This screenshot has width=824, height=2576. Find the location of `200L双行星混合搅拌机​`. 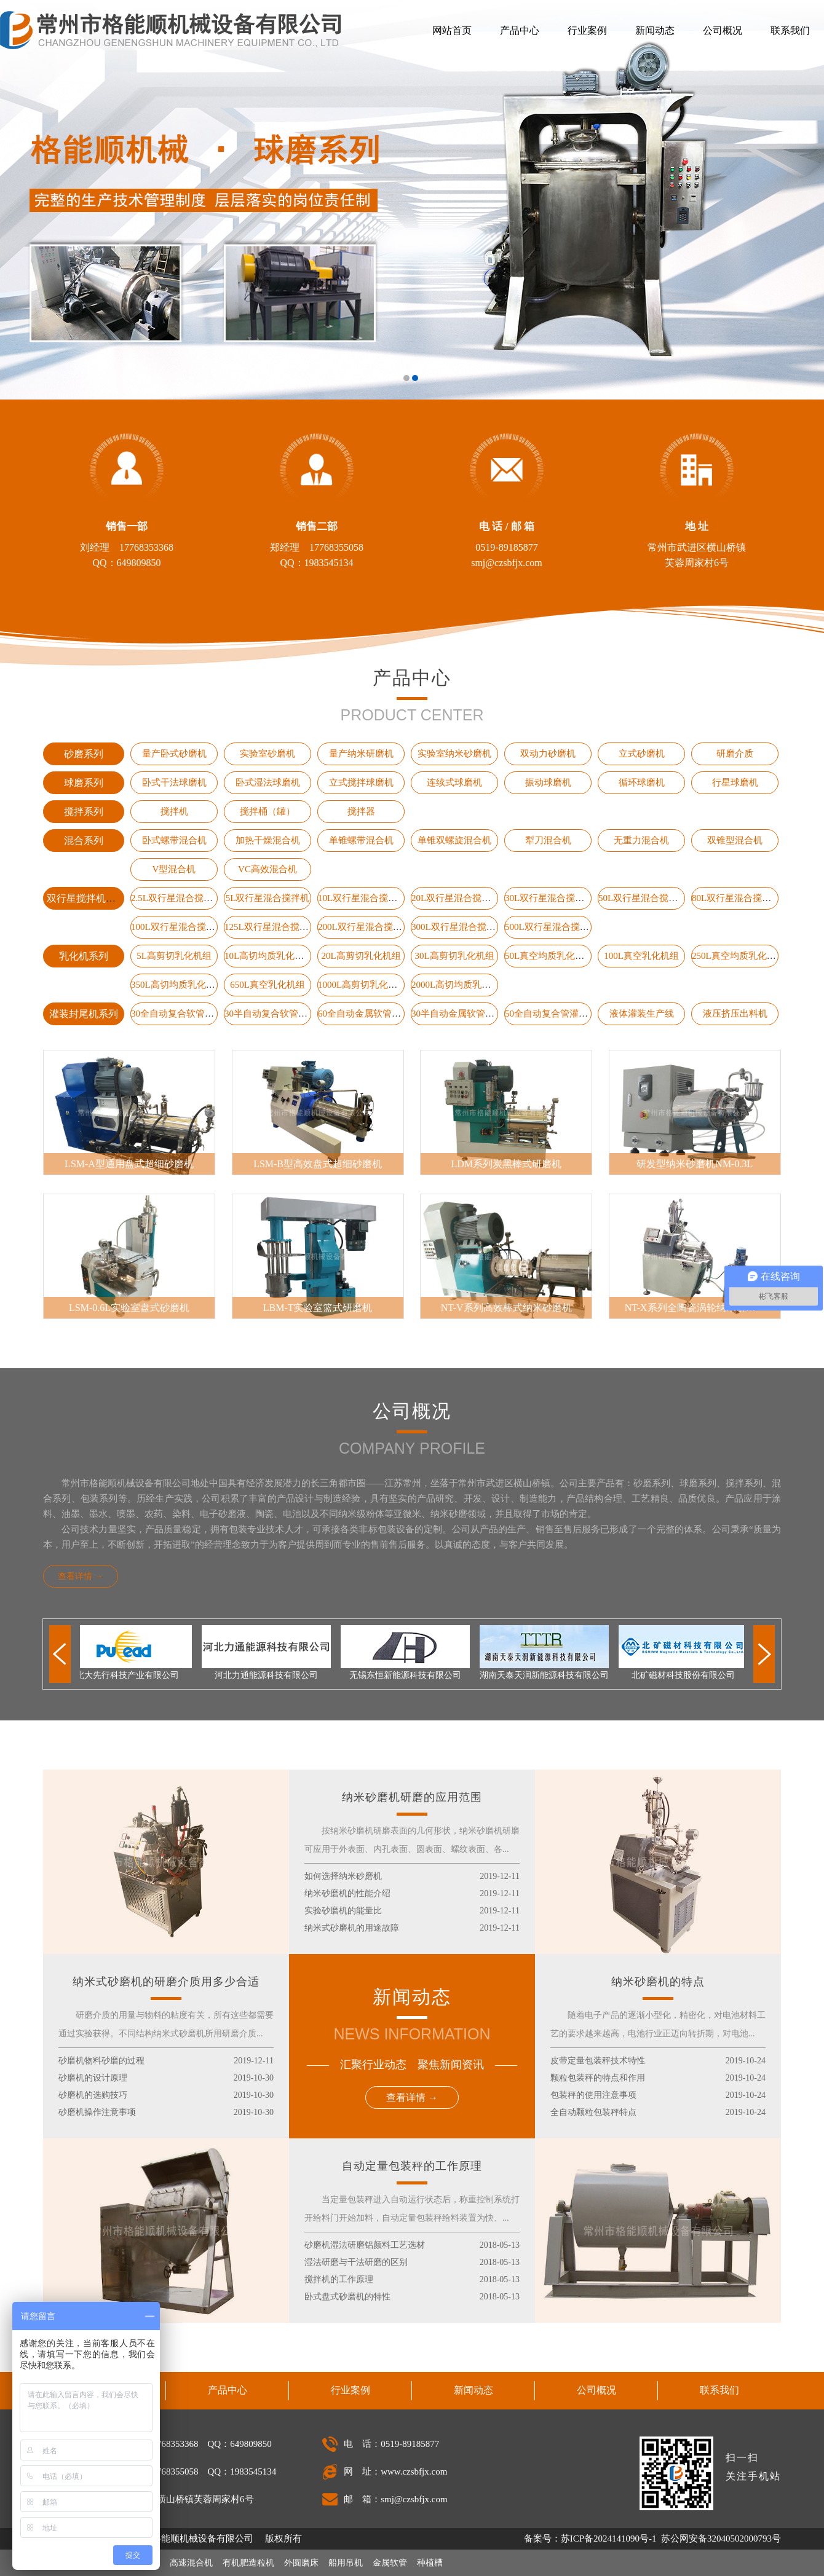

200L双行星混合搅拌机​ is located at coordinates (364, 927).